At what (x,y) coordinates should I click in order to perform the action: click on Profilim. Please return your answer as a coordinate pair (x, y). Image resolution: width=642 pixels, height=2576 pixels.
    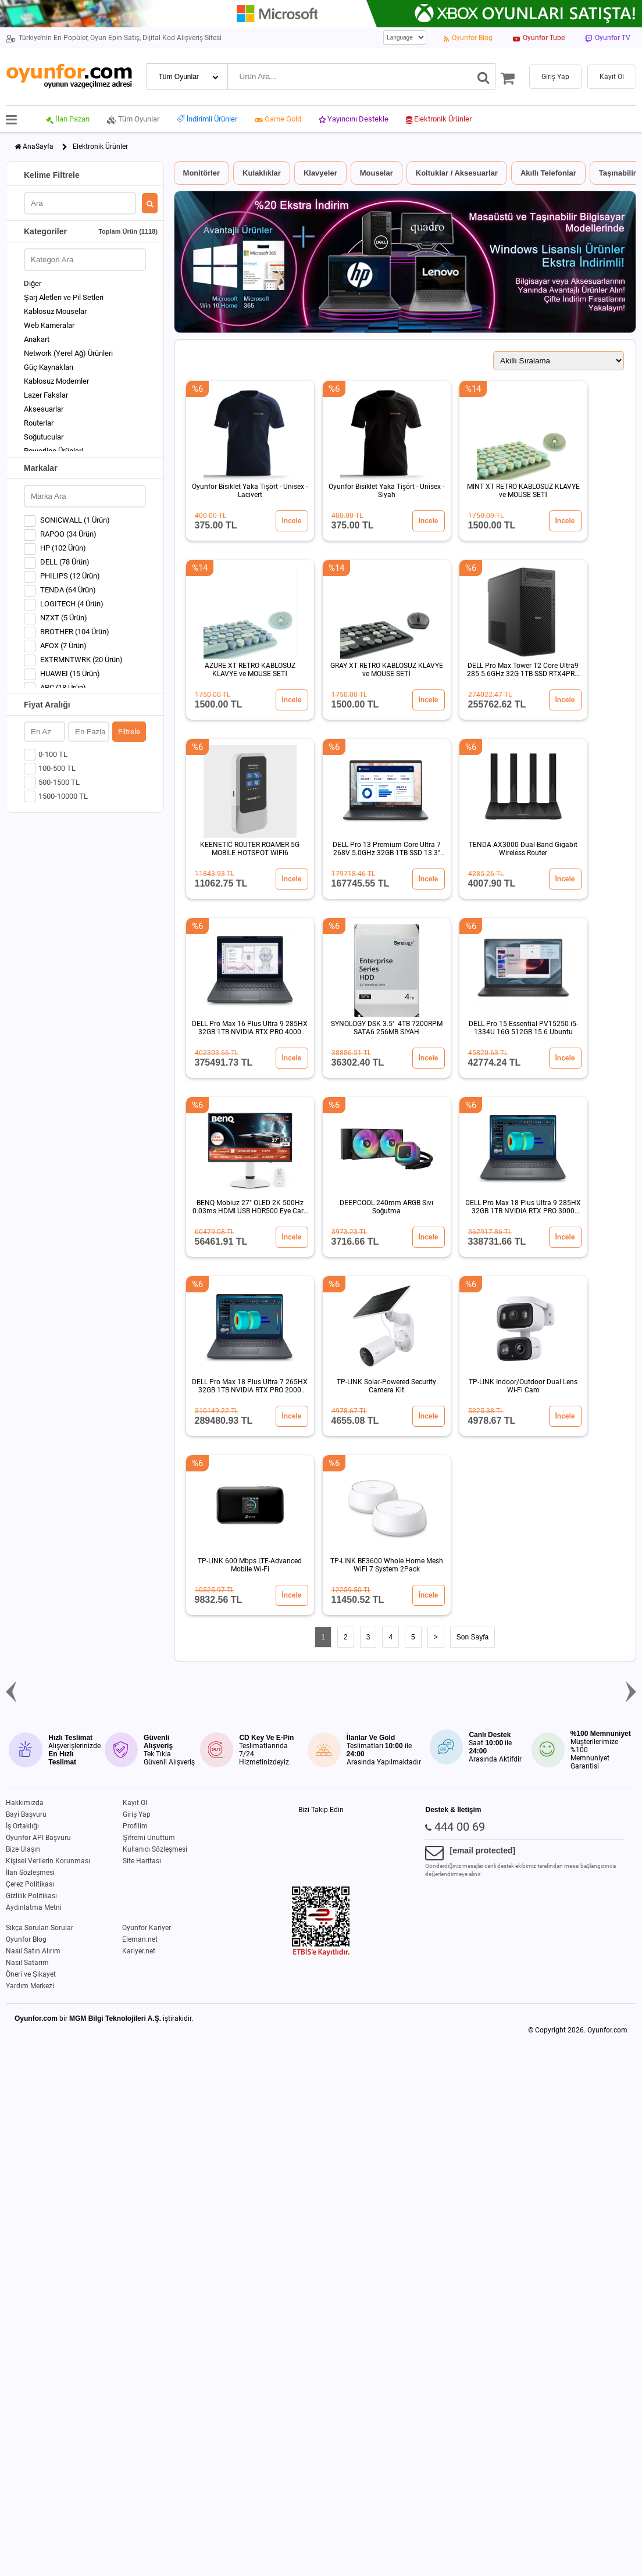
    Looking at the image, I should click on (135, 1826).